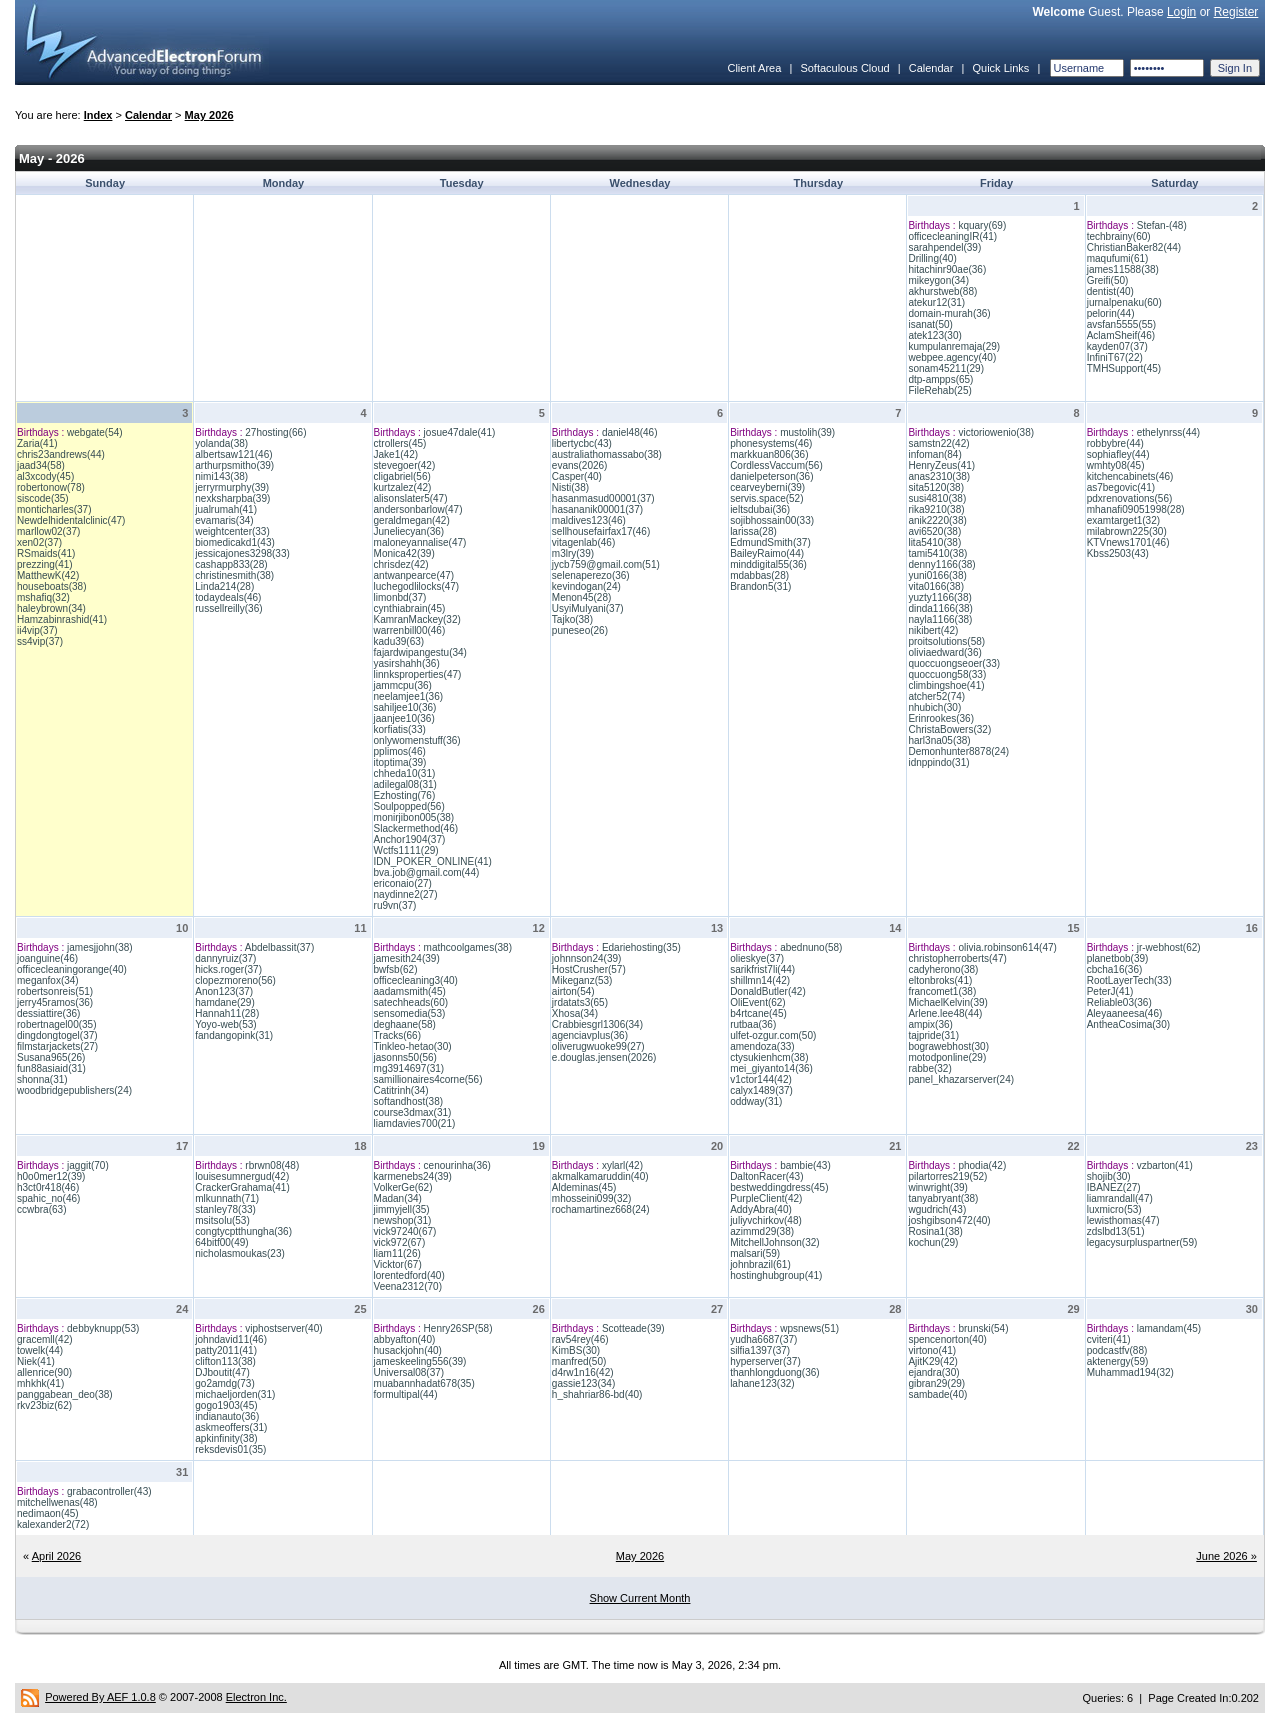 The image size is (1280, 1725). Describe the element at coordinates (586, 586) in the screenshot. I see `kevindogan(24)` at that location.